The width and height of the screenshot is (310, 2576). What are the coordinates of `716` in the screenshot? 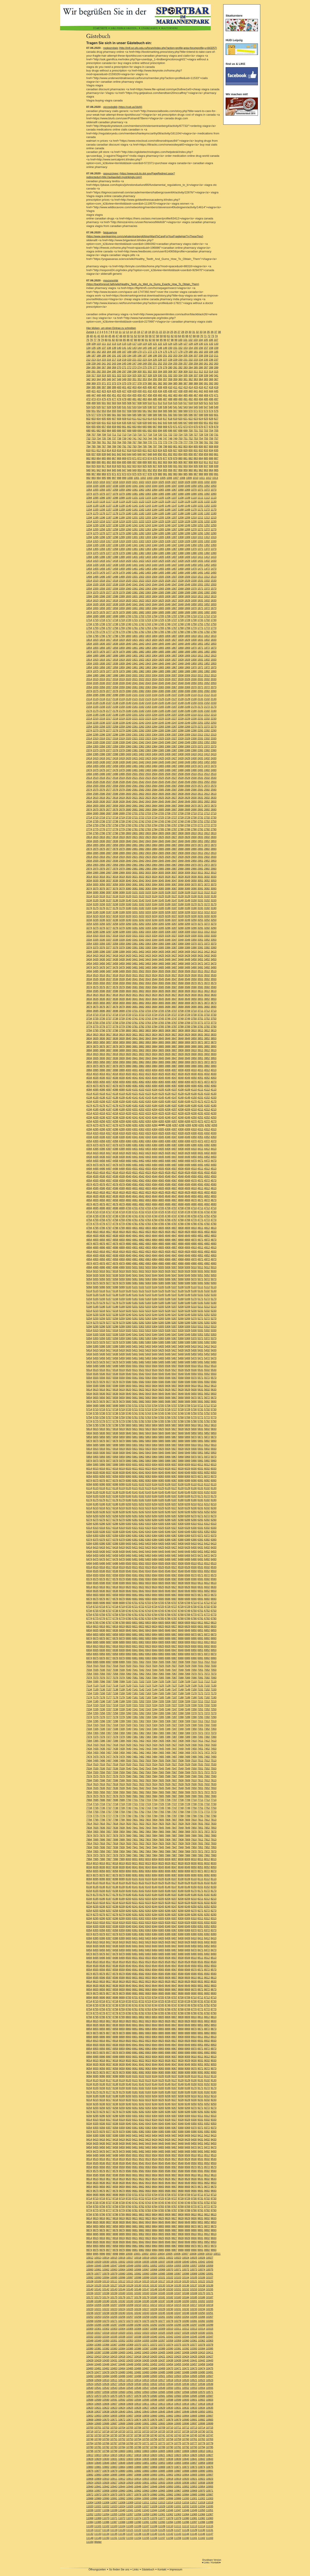 It's located at (139, 434).